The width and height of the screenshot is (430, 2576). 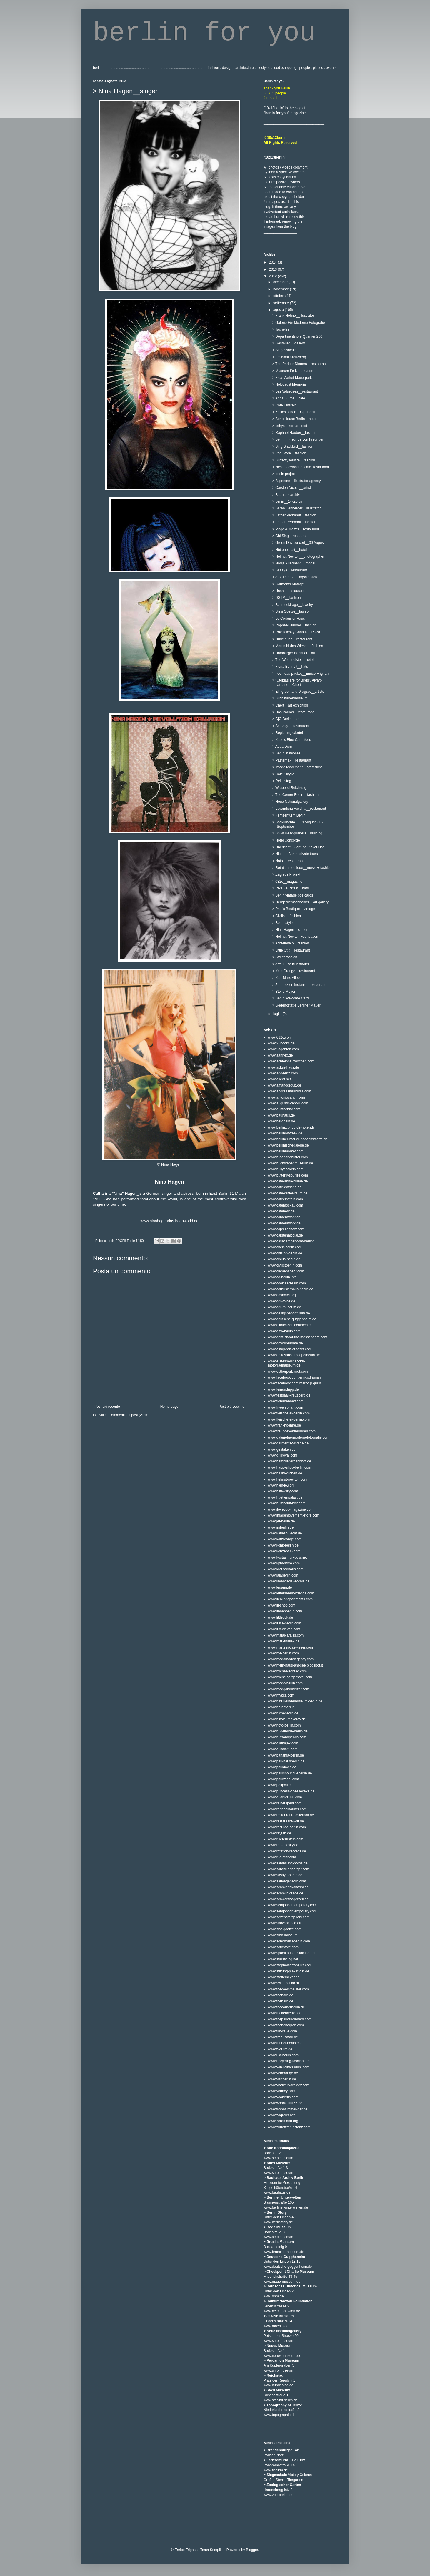 What do you see at coordinates (283, 1713) in the screenshot?
I see `www.nicheberlin.de` at bounding box center [283, 1713].